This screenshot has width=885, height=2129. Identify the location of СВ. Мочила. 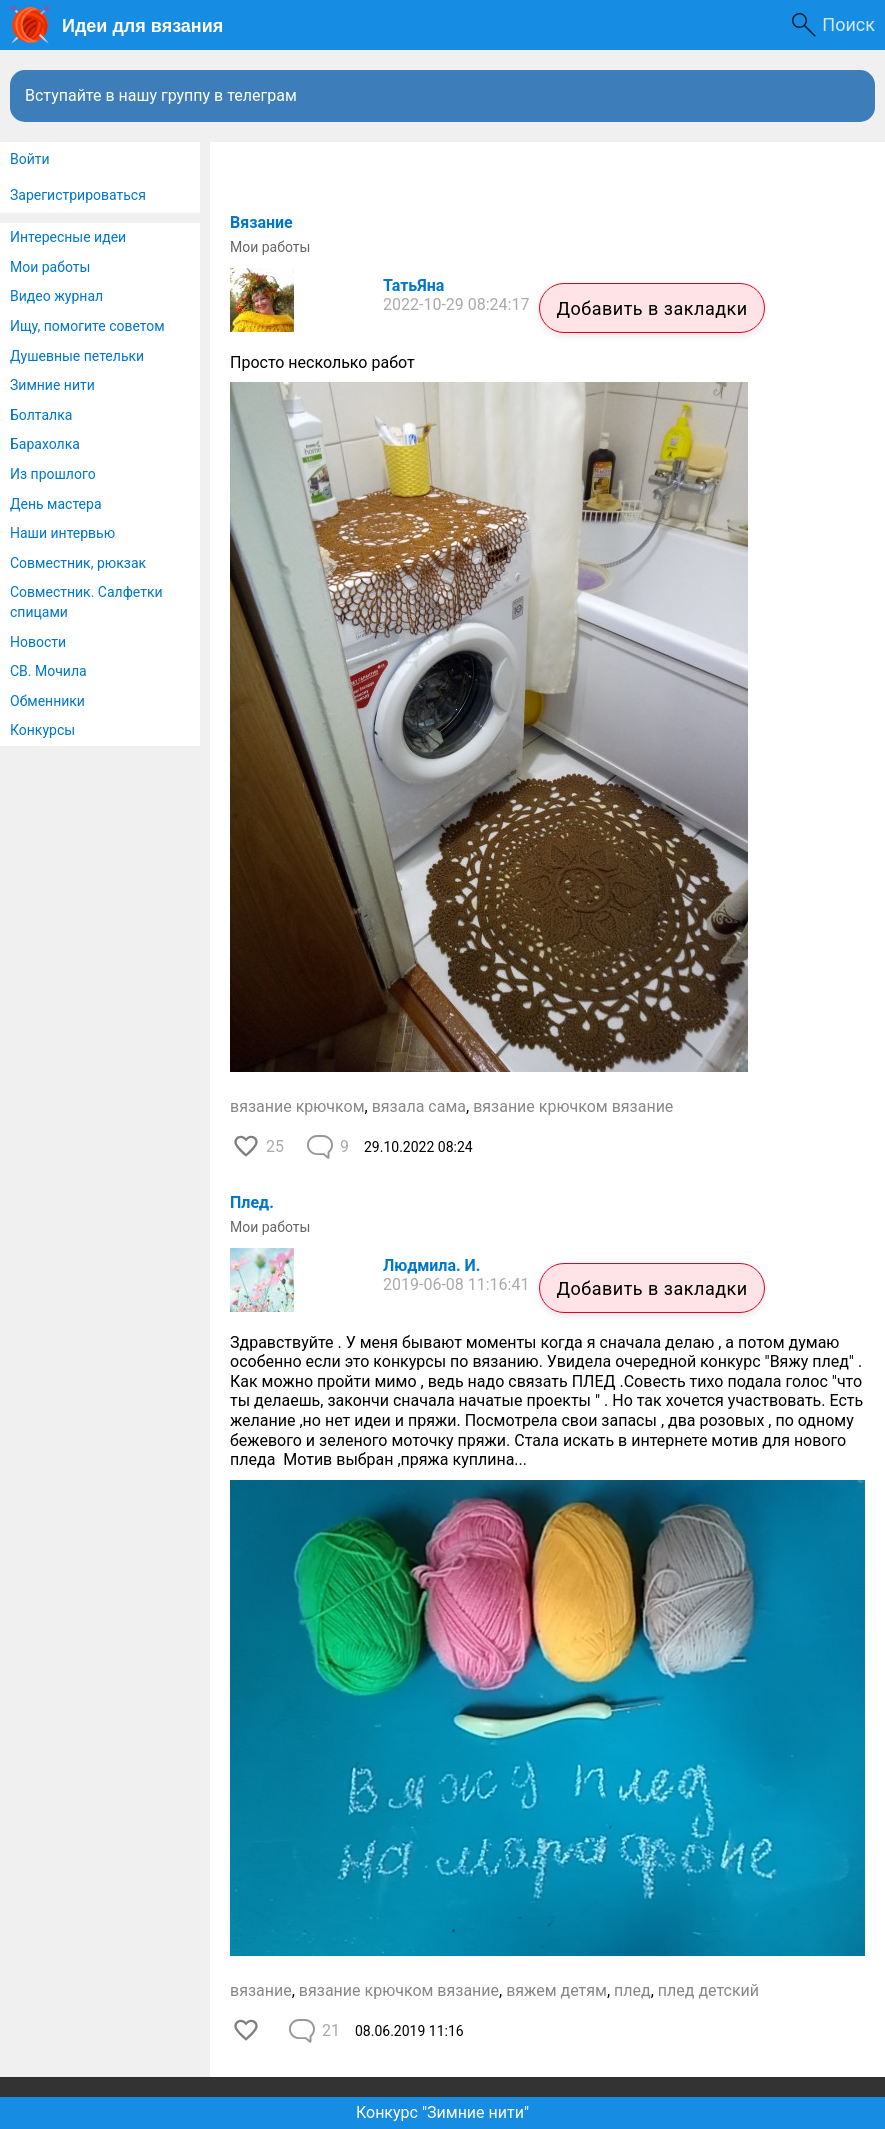
(48, 671).